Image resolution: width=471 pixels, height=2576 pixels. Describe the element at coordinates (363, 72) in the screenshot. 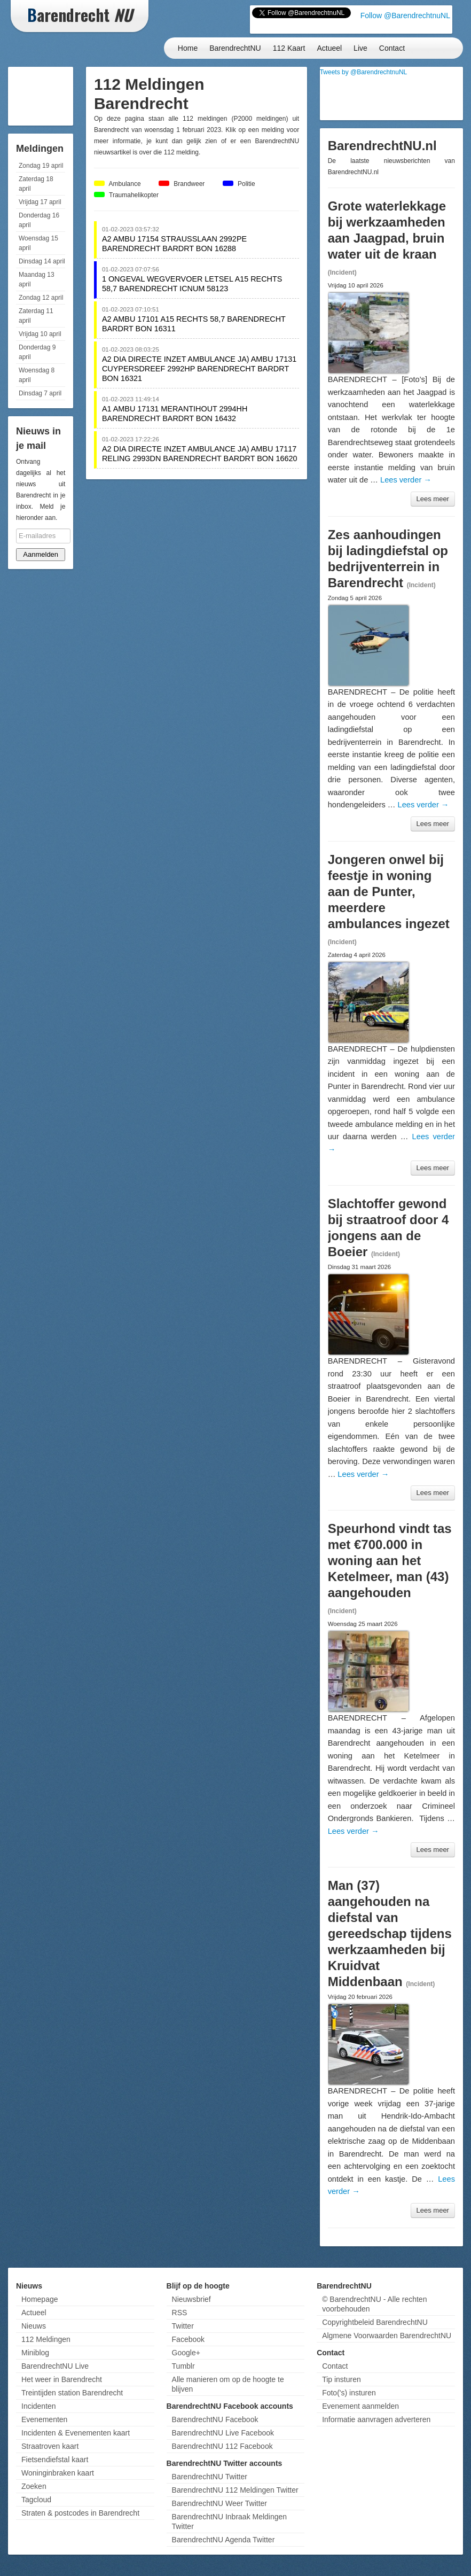

I see `Tweets by @BarendrechtnuNL` at that location.